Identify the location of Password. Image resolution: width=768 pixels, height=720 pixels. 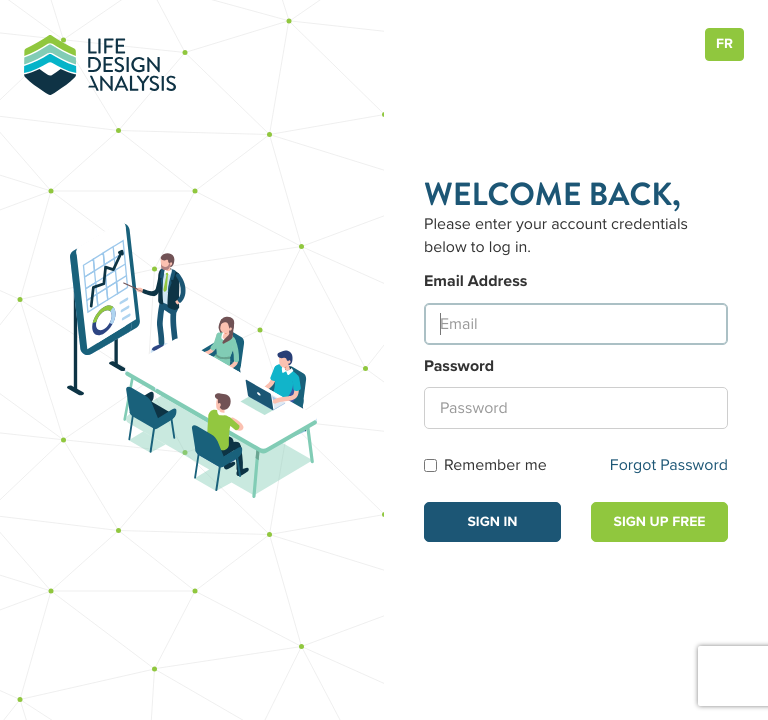
(459, 366).